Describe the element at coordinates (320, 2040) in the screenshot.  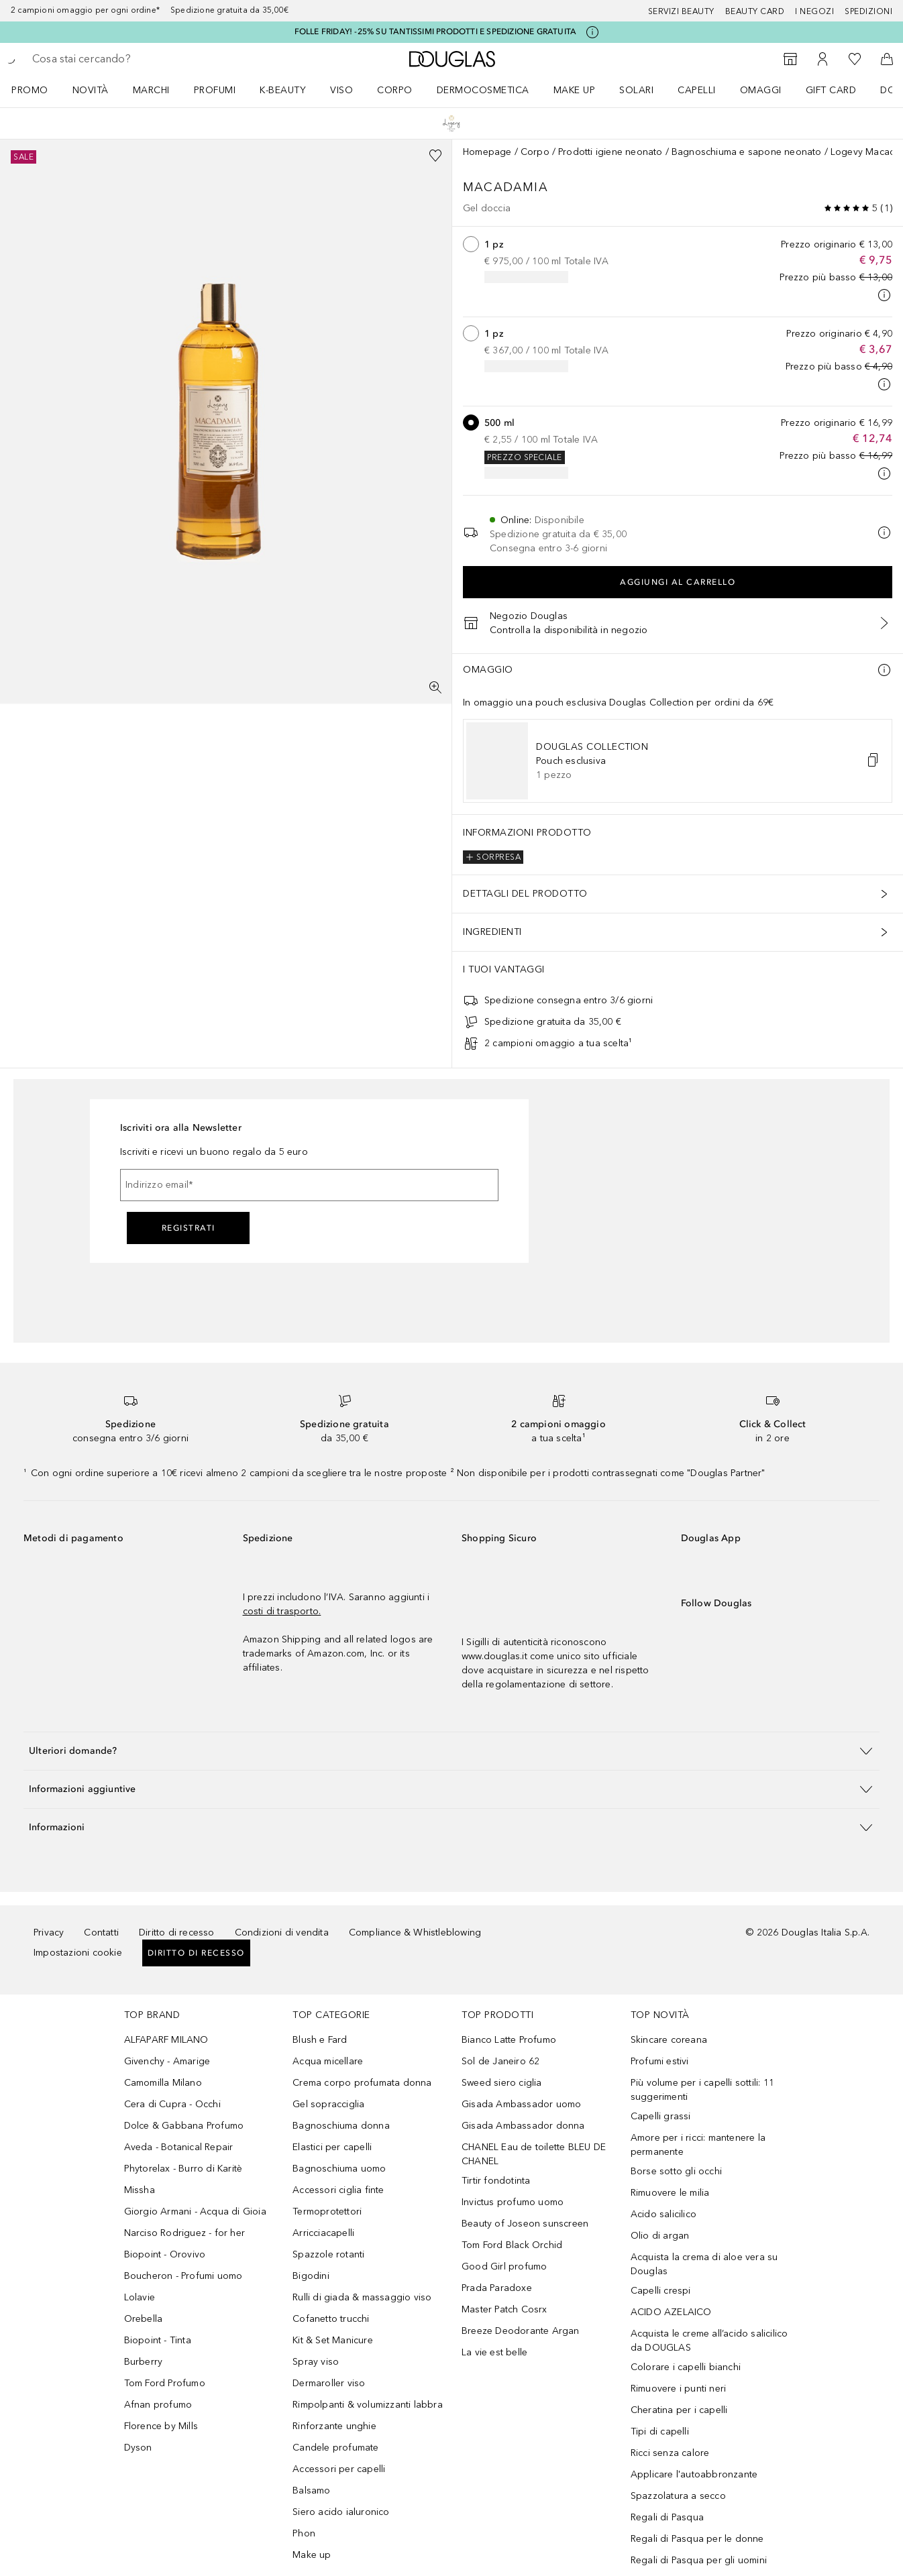
I see `Blush e Fard` at that location.